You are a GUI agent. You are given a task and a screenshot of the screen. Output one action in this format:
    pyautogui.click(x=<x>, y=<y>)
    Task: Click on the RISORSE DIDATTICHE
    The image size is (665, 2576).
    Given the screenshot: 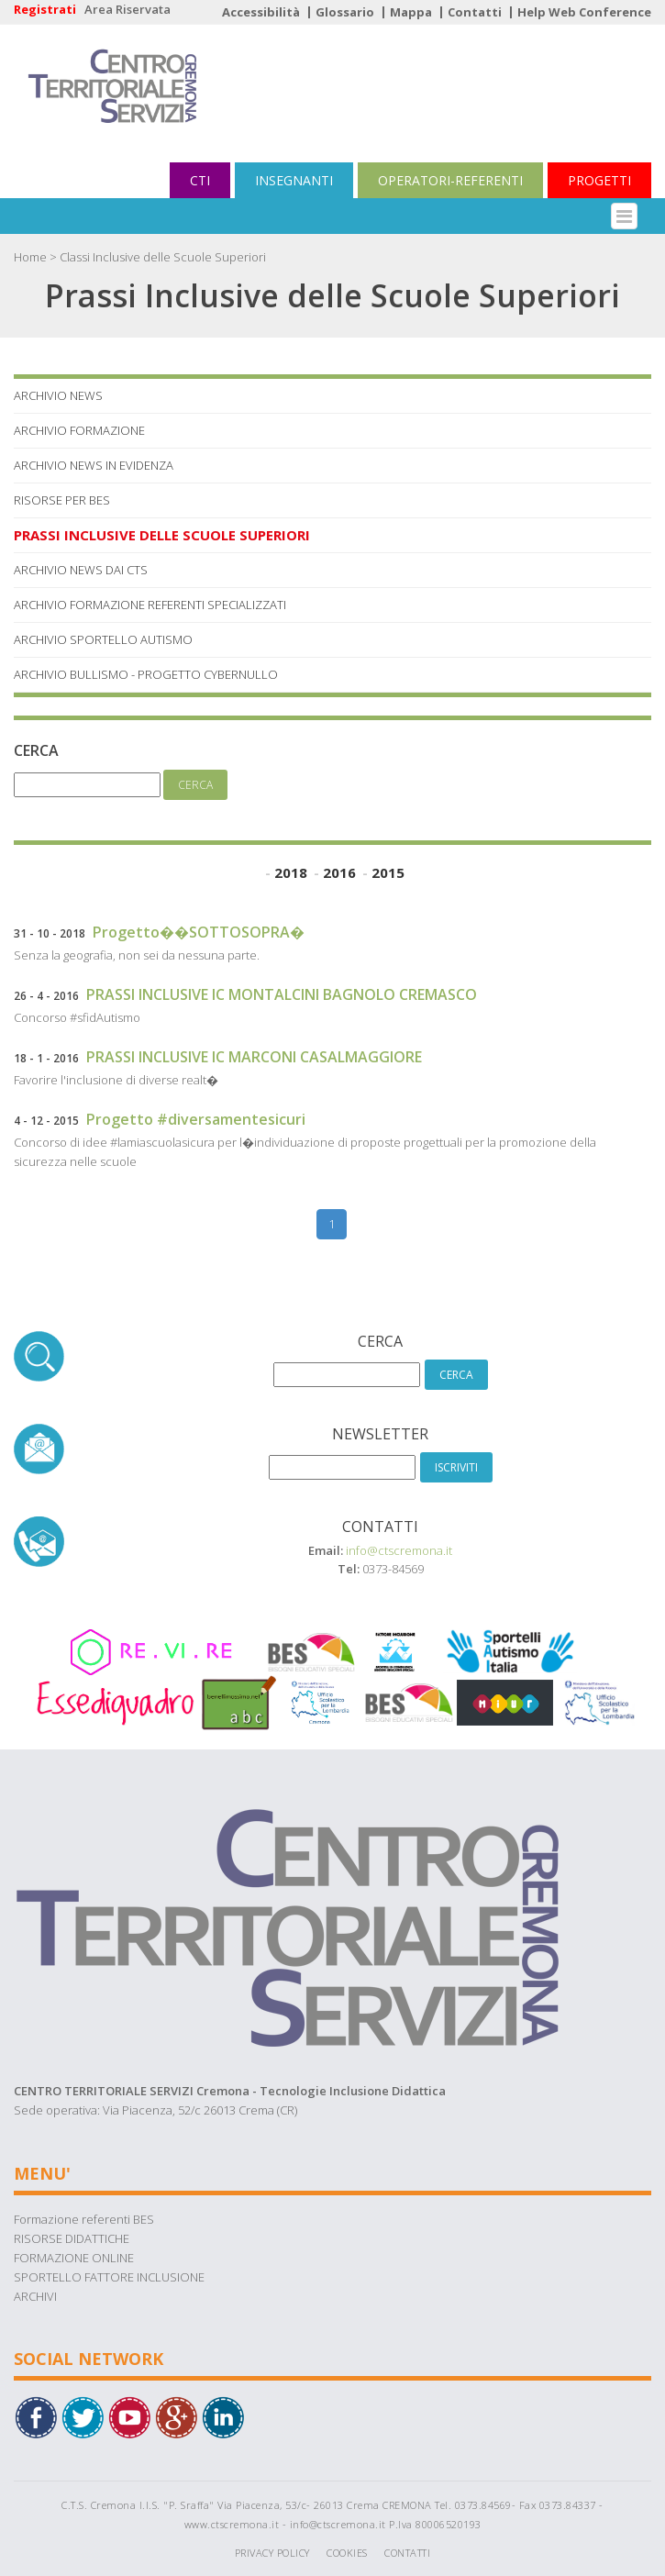 What is the action you would take?
    pyautogui.click(x=71, y=2238)
    